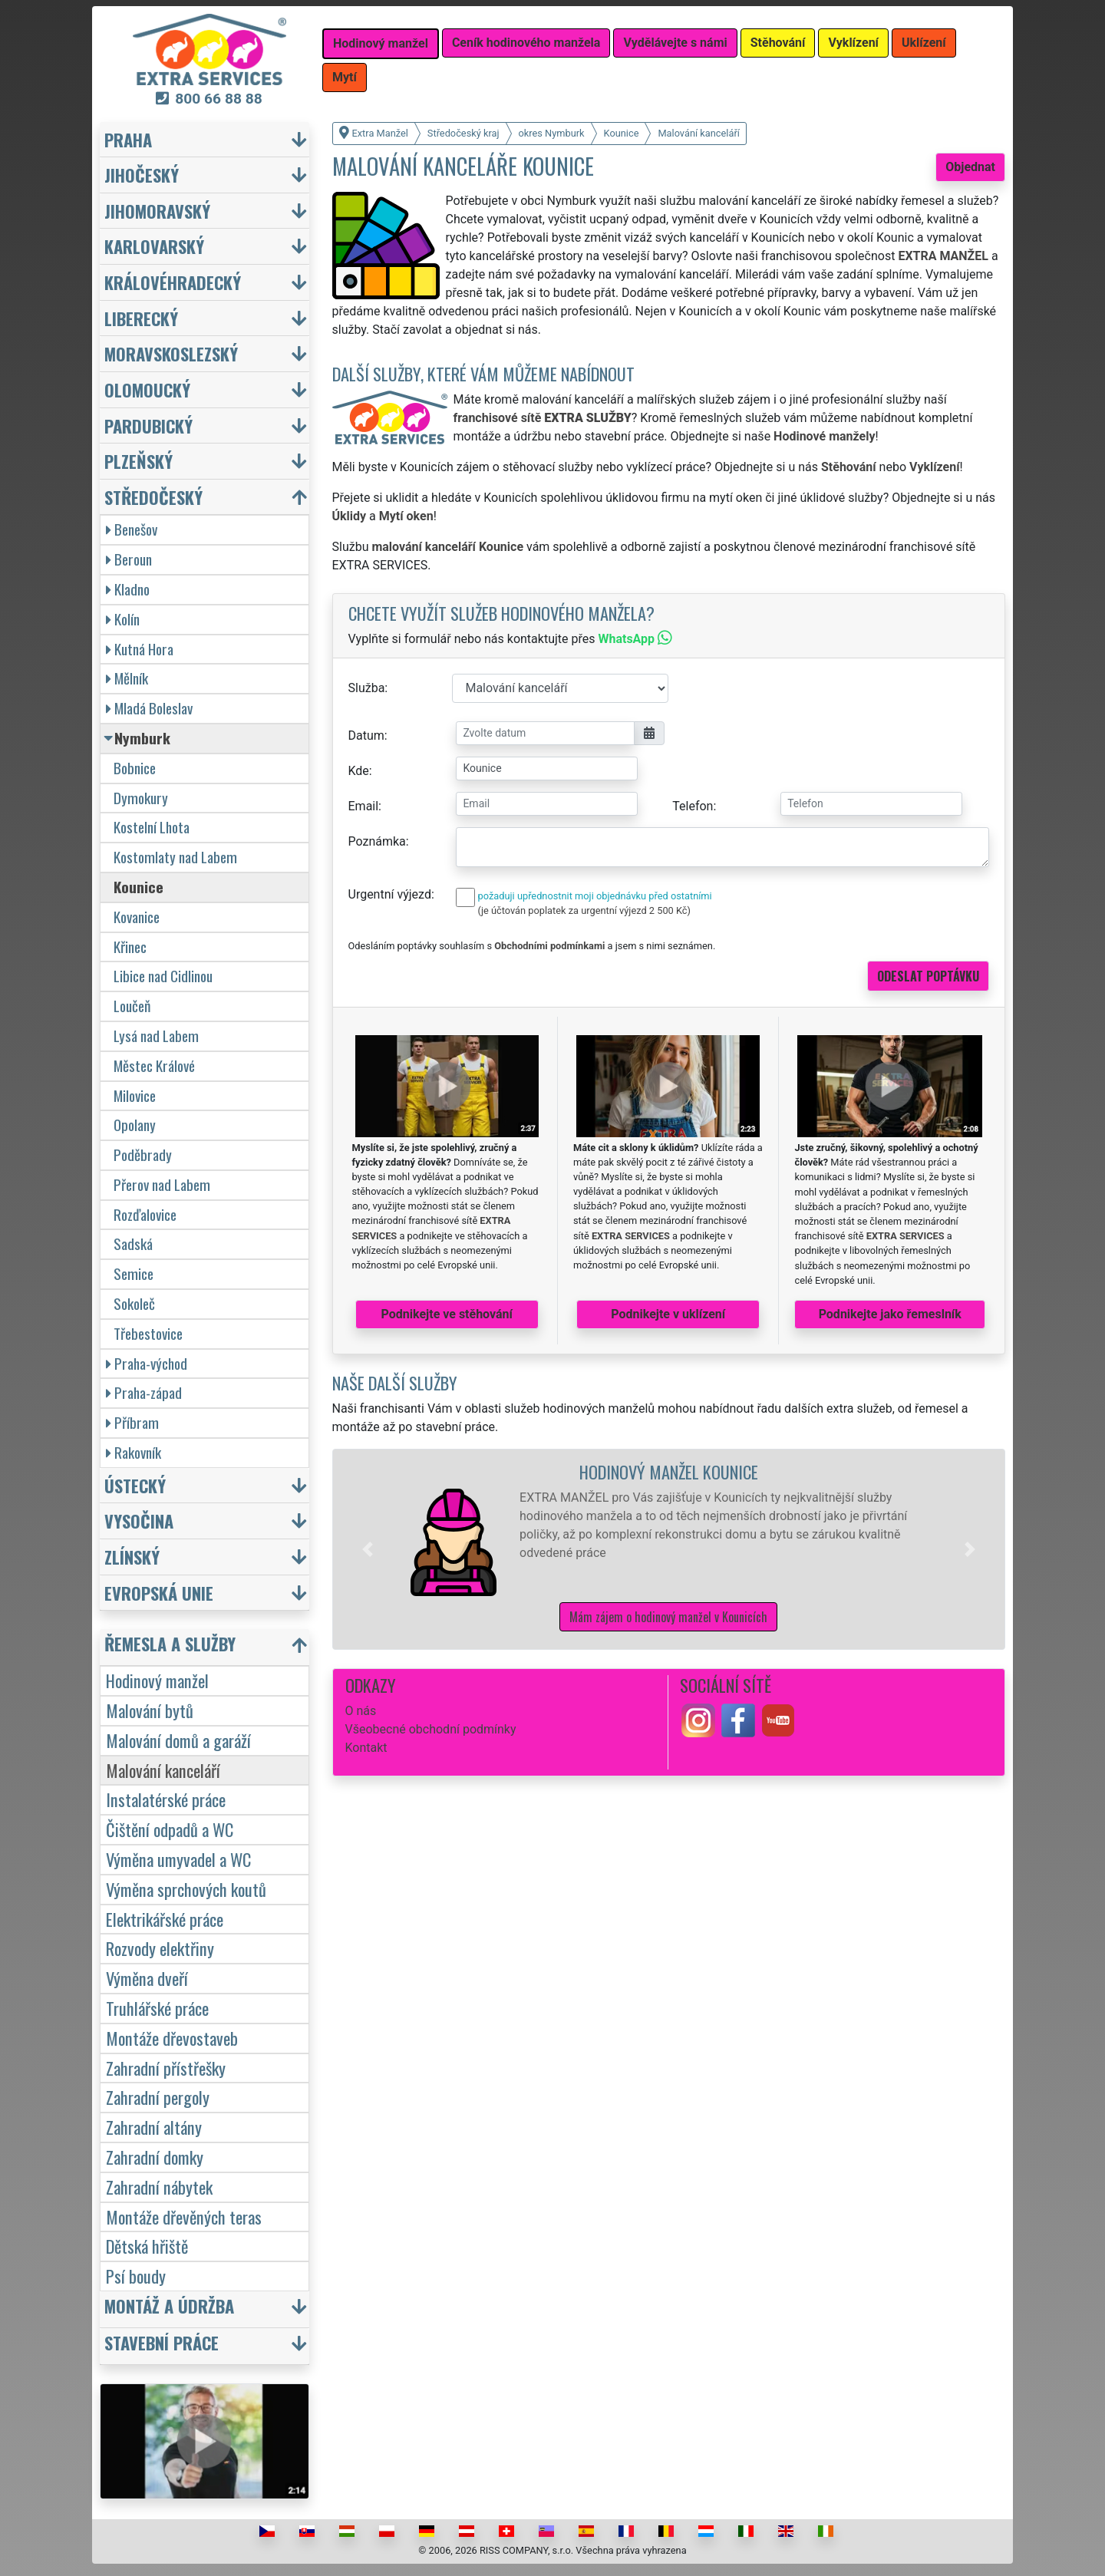 The width and height of the screenshot is (1105, 2576). Describe the element at coordinates (166, 1799) in the screenshot. I see `Instalatérské práce` at that location.